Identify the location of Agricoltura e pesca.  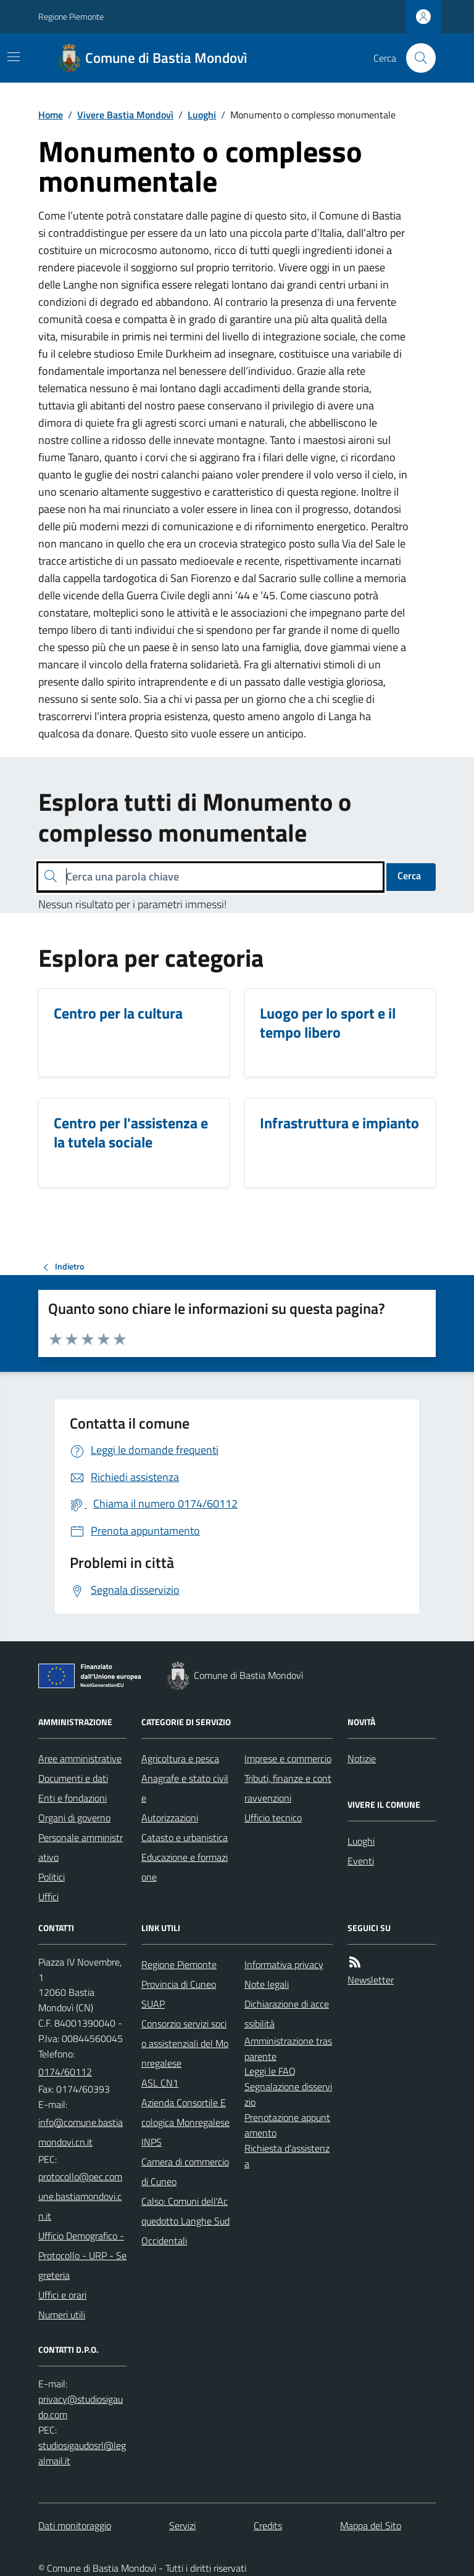
(180, 1758).